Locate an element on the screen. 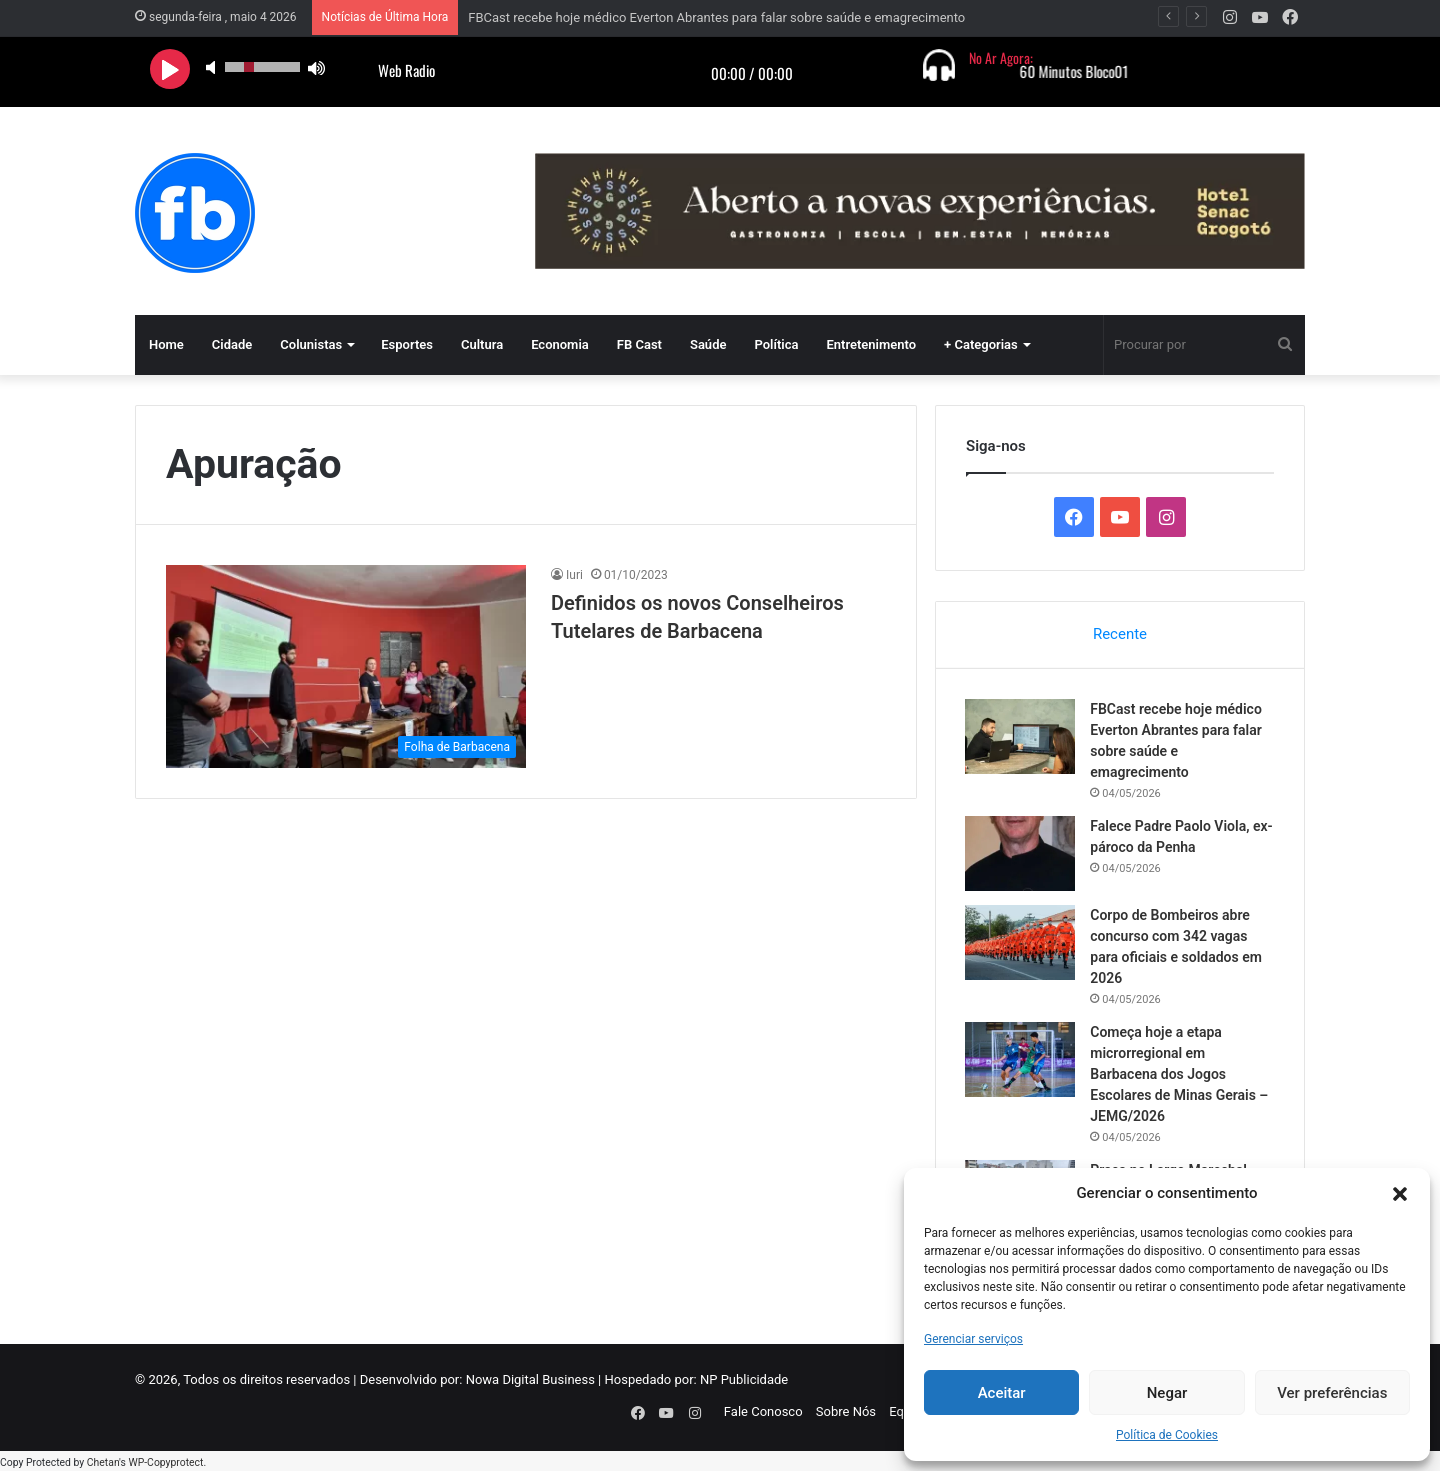 This screenshot has height=1471, width=1440. Colunistas is located at coordinates (311, 344).